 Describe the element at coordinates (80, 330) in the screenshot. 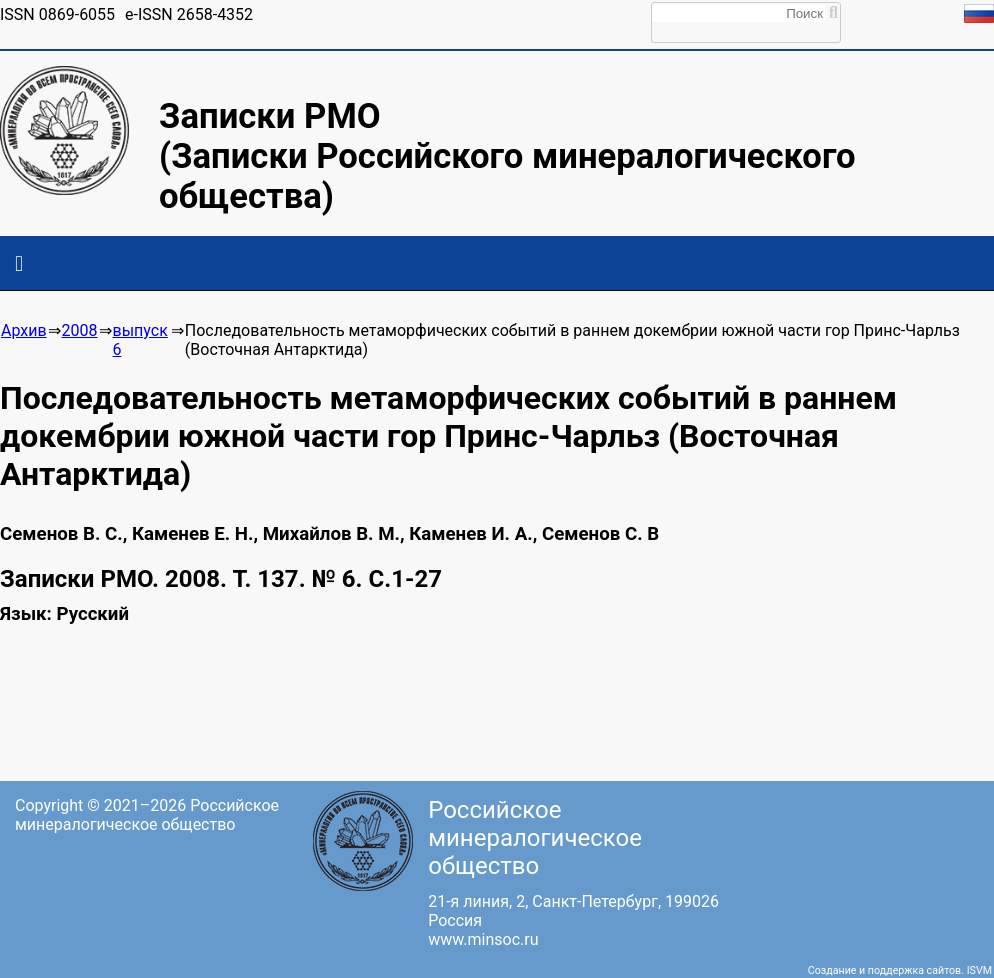

I see `2008` at that location.